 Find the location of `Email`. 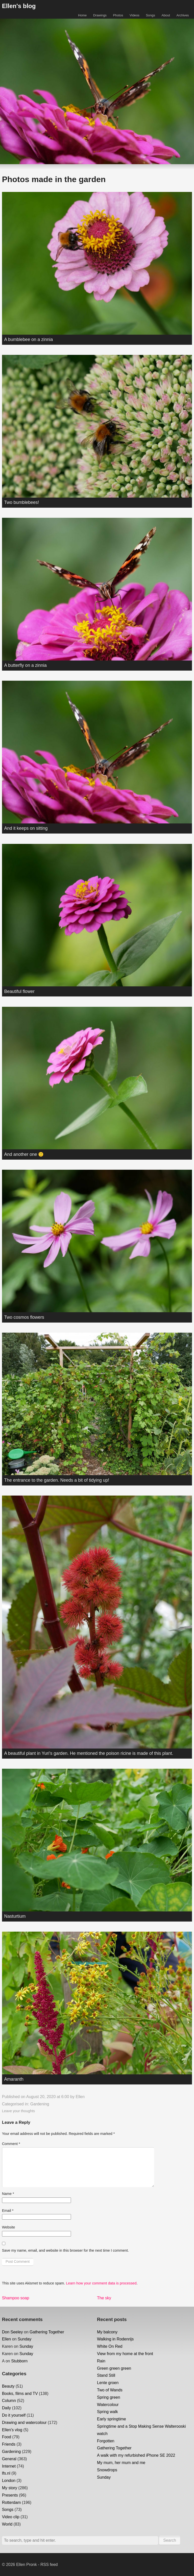

Email is located at coordinates (8, 2211).